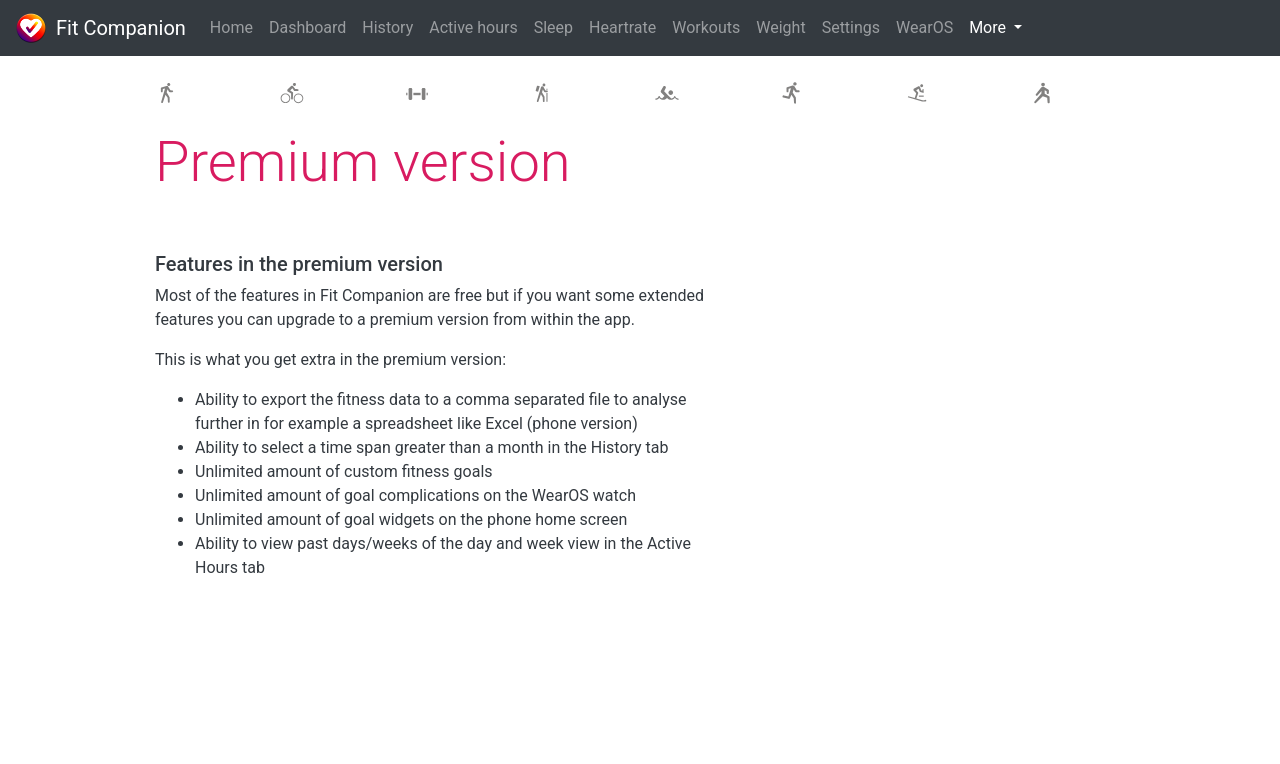 The image size is (1280, 764). I want to click on Dashboard, so click(307, 27).